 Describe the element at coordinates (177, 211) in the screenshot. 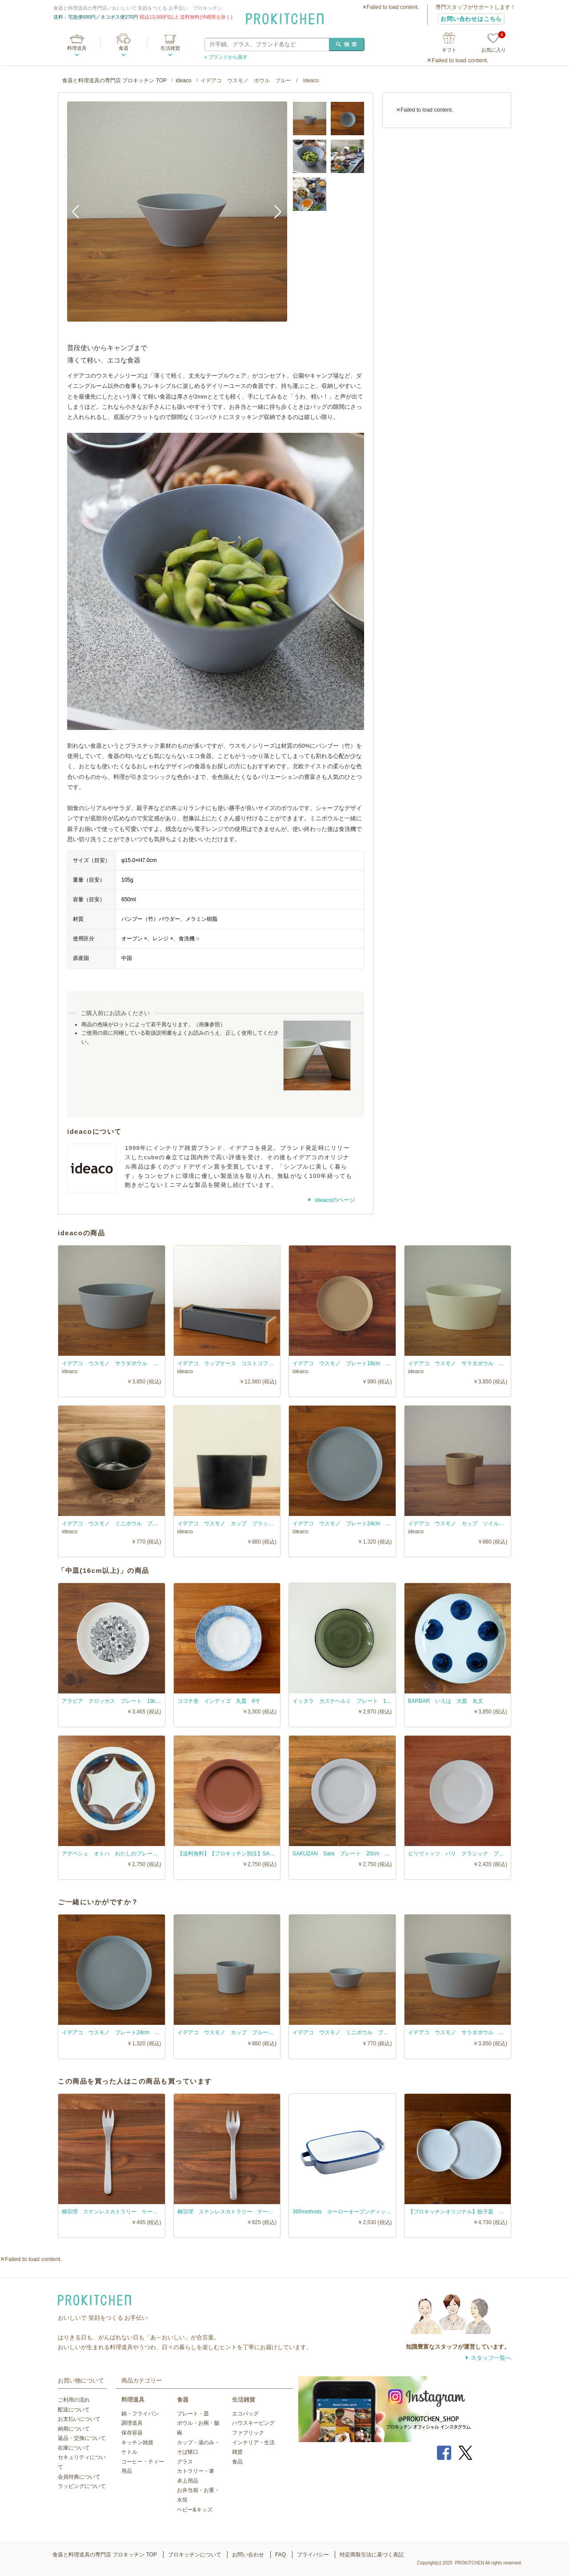

I see `[option]` at that location.